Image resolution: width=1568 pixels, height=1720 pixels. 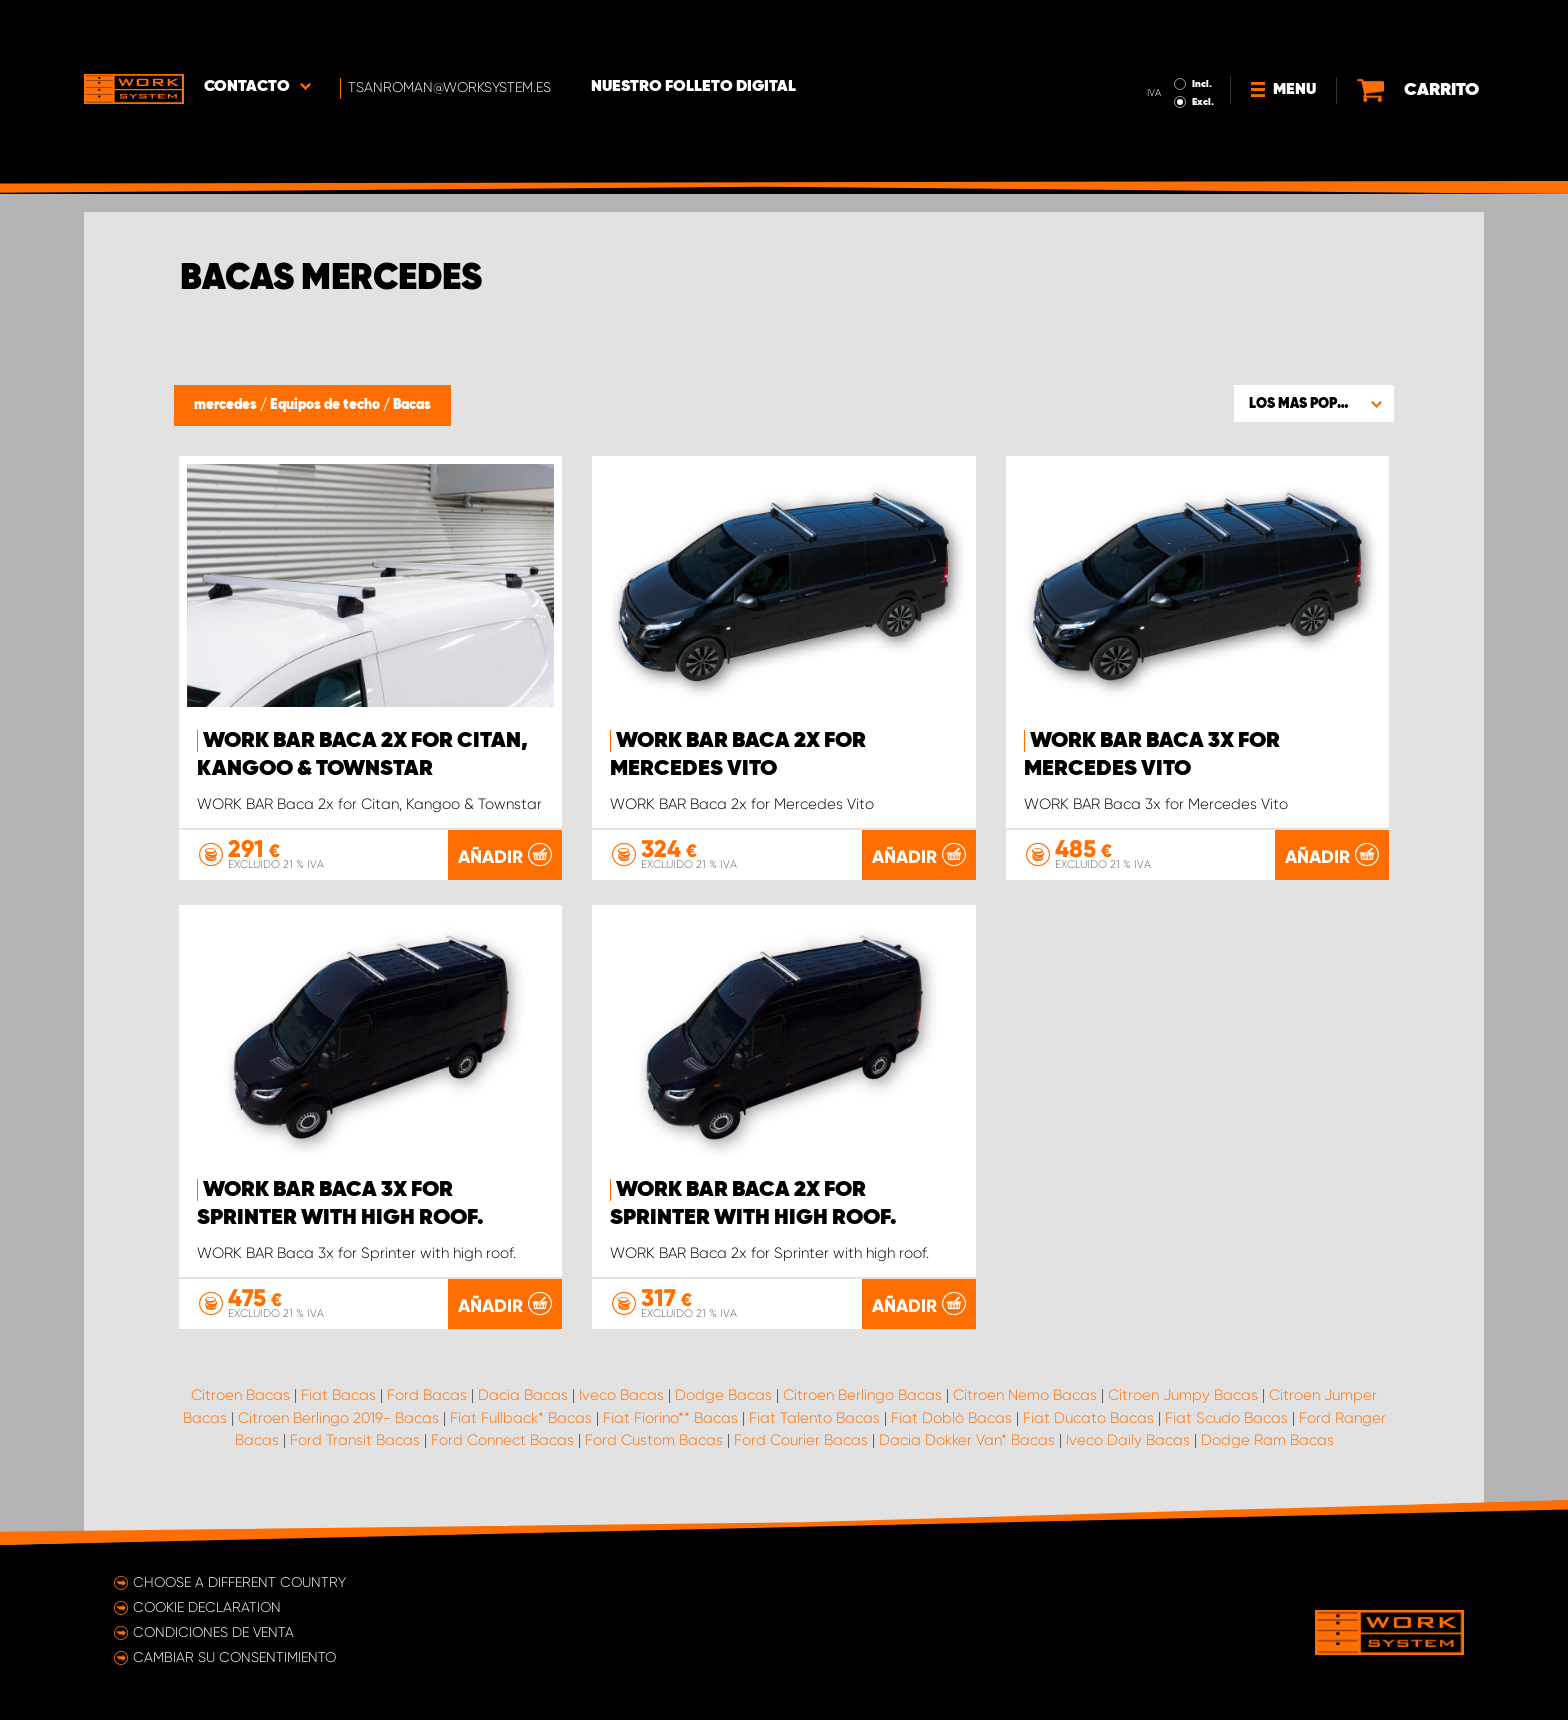 What do you see at coordinates (355, 1440) in the screenshot?
I see `Ford Transit Bacas` at bounding box center [355, 1440].